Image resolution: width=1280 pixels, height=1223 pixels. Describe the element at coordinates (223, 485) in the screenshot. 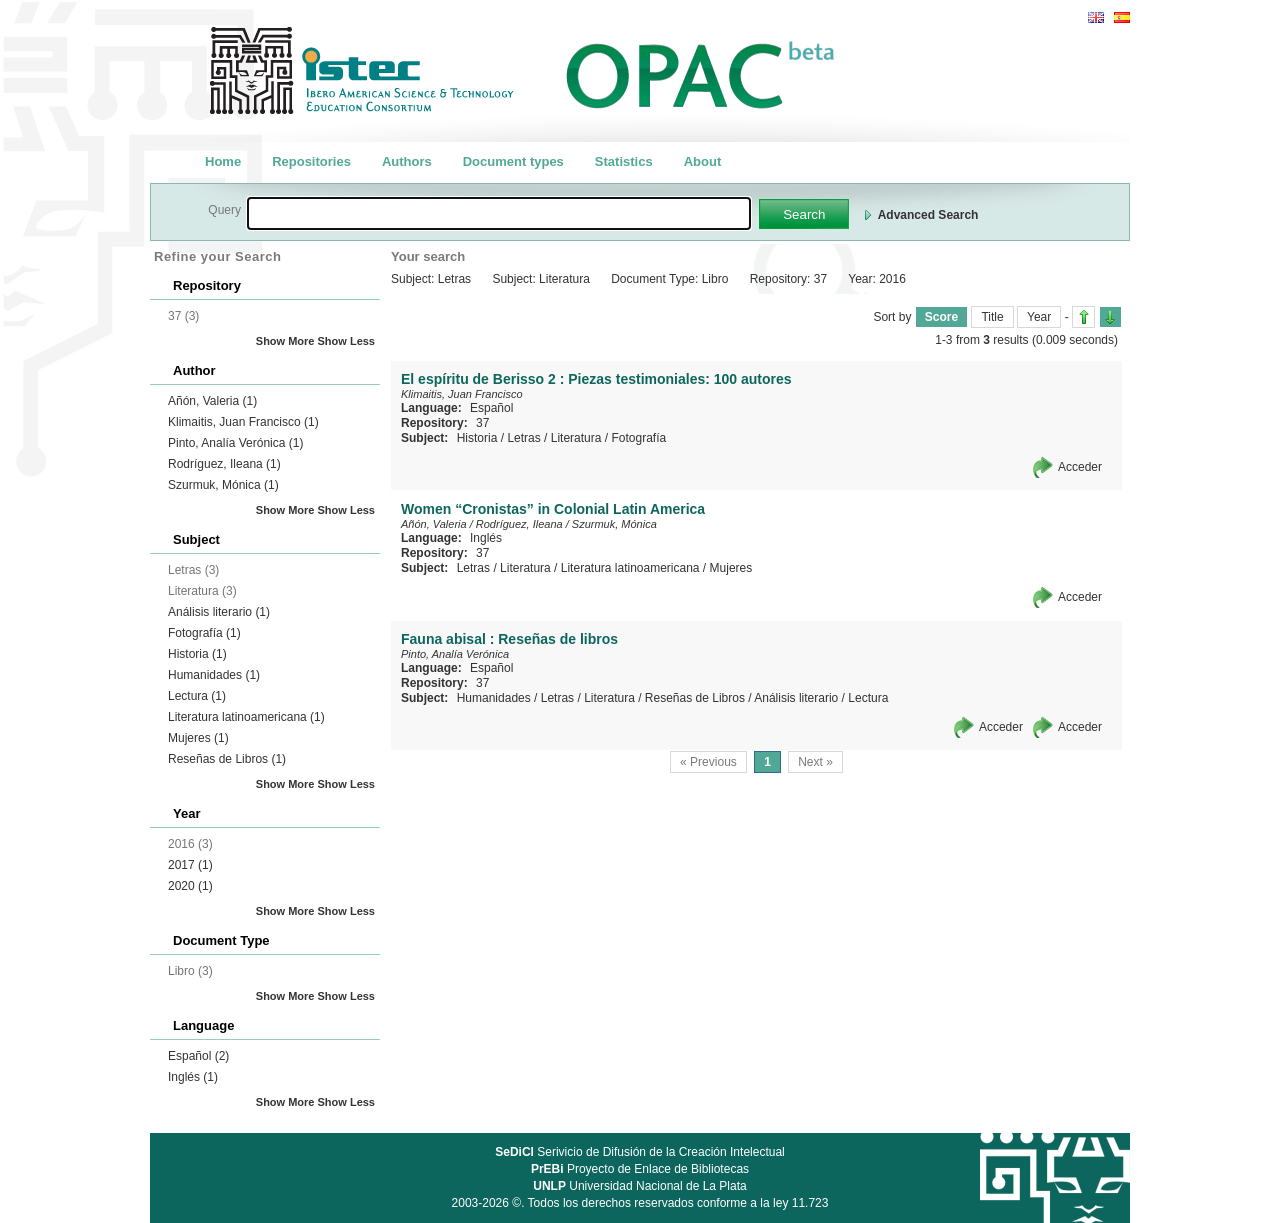

I see `Szurmuk, Mónica` at that location.